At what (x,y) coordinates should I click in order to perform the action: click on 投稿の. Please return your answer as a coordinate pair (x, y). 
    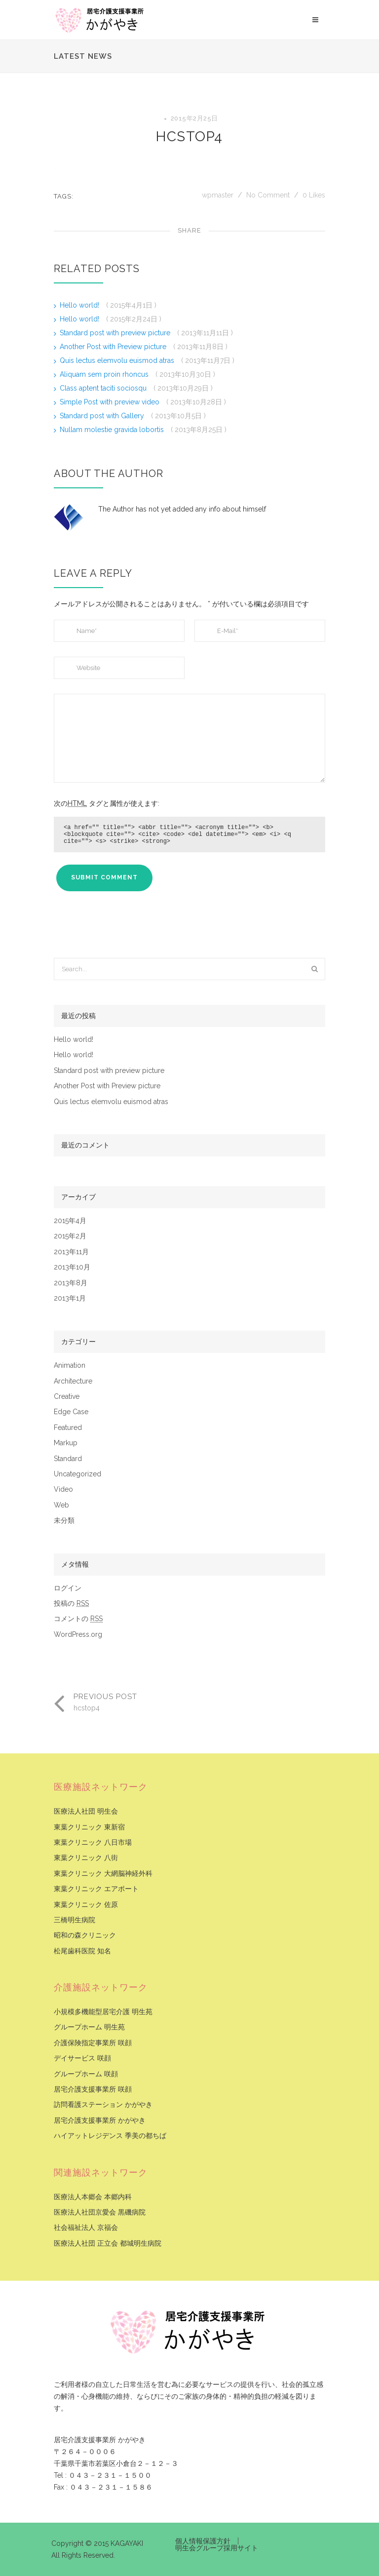
    Looking at the image, I should click on (71, 1603).